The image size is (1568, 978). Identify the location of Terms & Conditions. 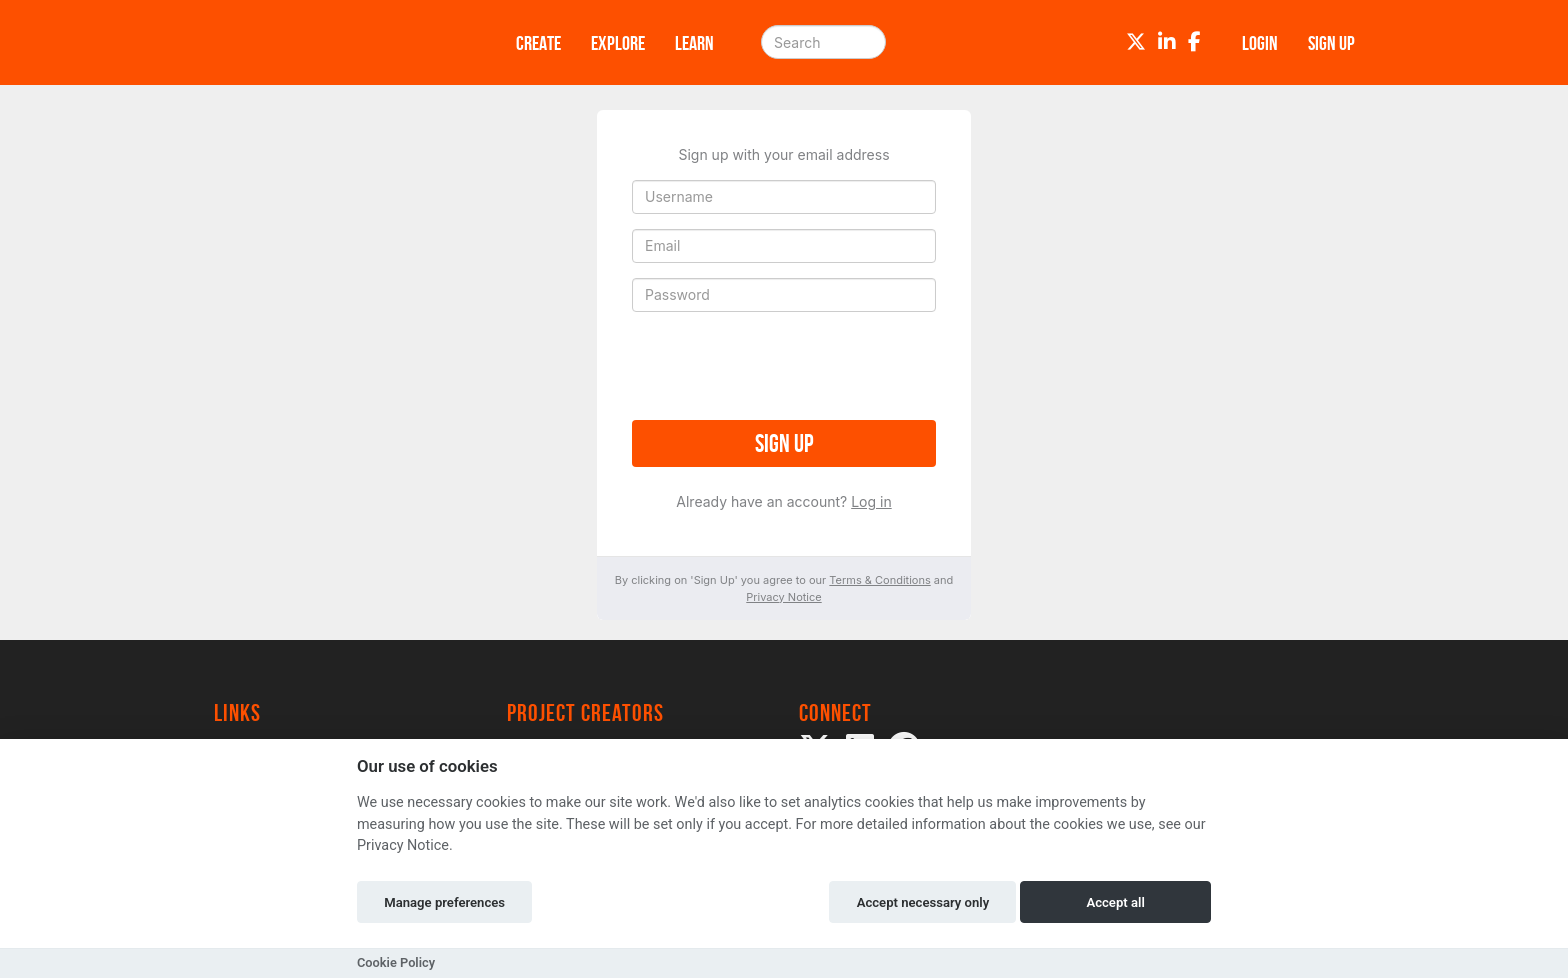
(879, 580).